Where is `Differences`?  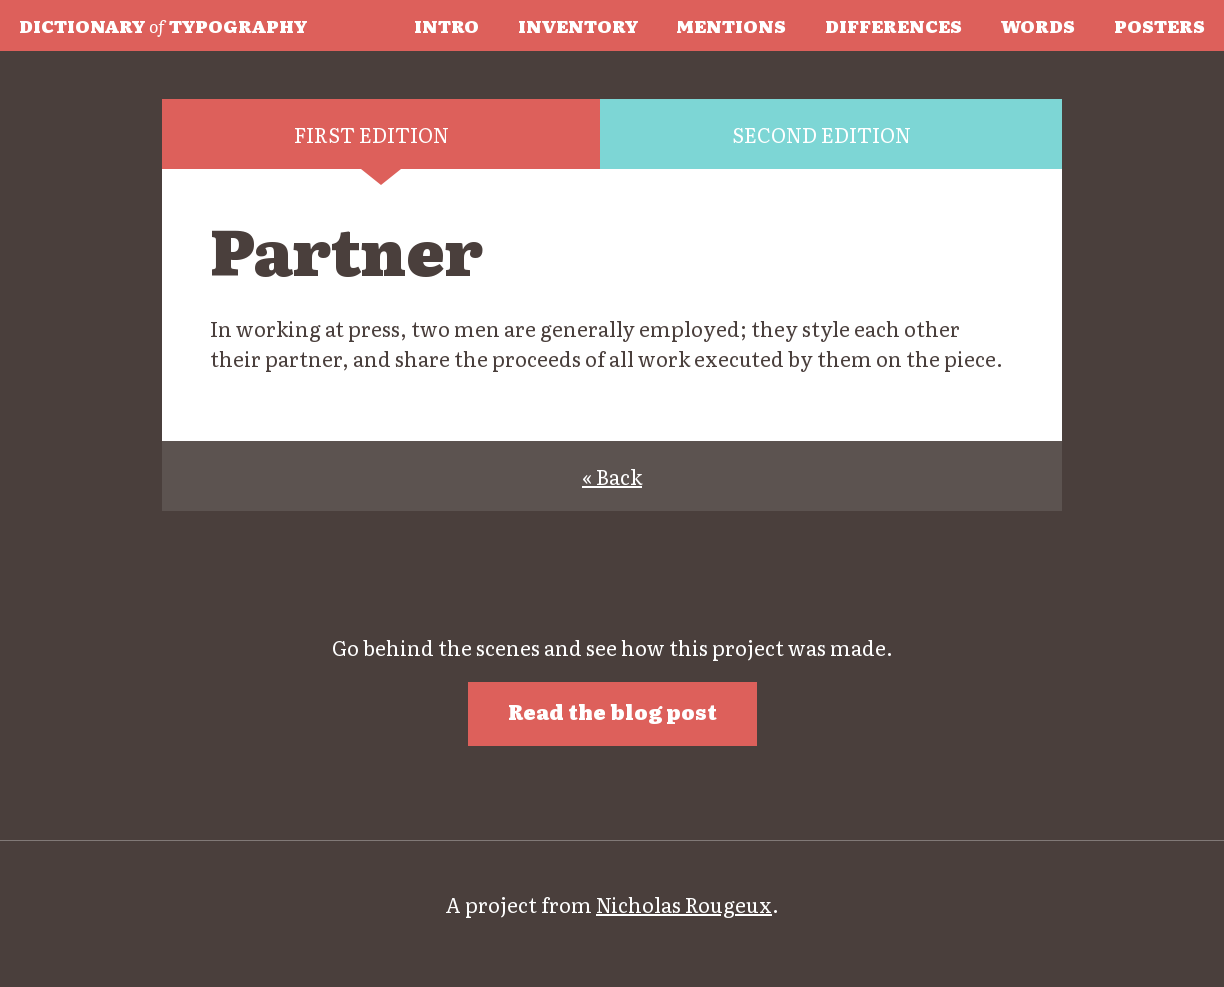 Differences is located at coordinates (893, 25).